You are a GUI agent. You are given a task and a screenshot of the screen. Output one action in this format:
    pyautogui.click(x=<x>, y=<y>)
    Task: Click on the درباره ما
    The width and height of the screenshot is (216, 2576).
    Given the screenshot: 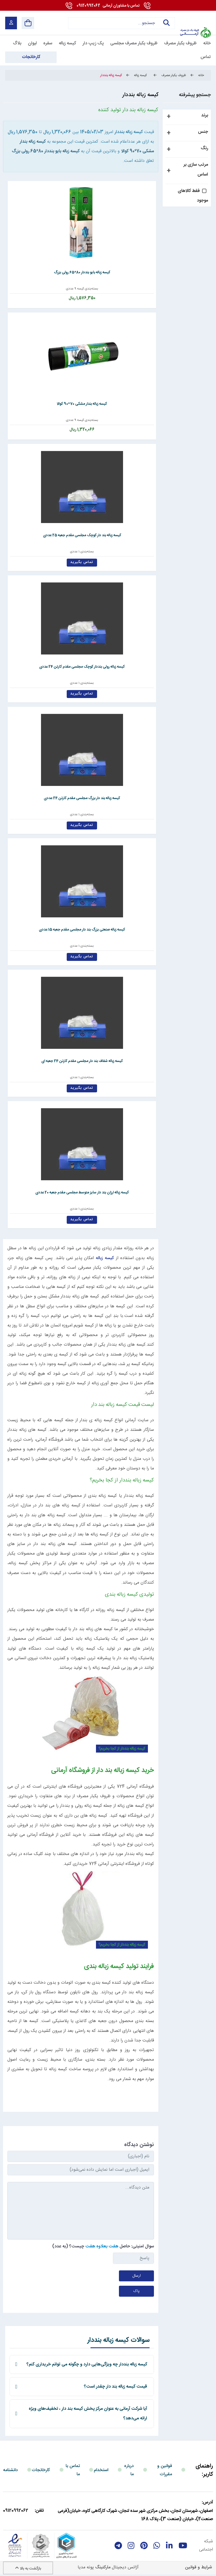 What is the action you would take?
    pyautogui.click(x=129, y=2470)
    